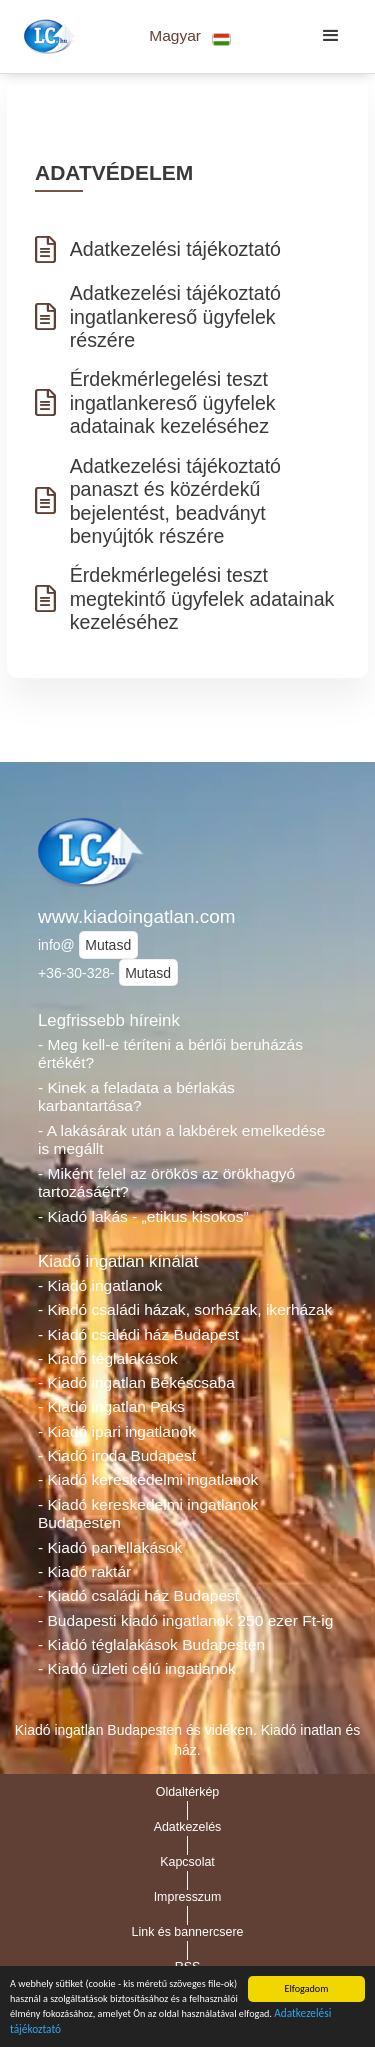 The width and height of the screenshot is (375, 2047). What do you see at coordinates (166, 1183) in the screenshot?
I see `- Miként felel az örökös az örökhagyó tartozásáért?` at bounding box center [166, 1183].